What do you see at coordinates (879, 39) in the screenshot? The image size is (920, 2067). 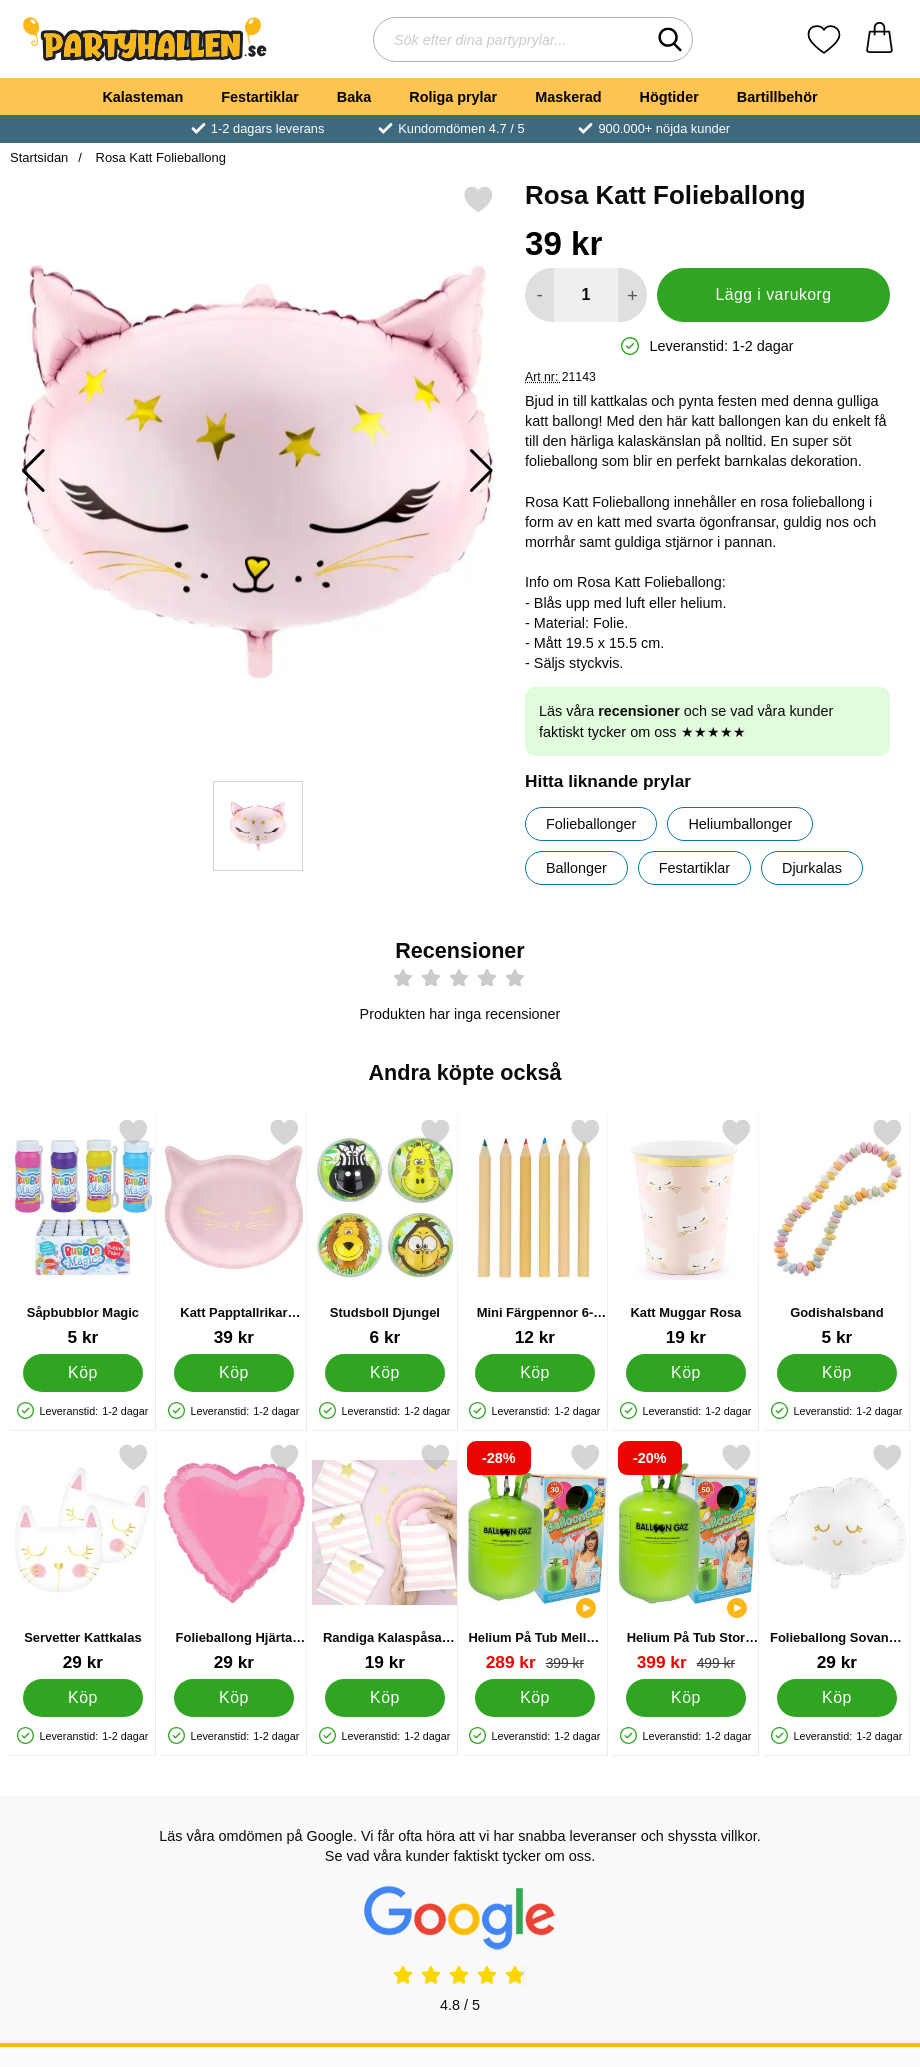 I see `[varukorg 0 artiklar]` at bounding box center [879, 39].